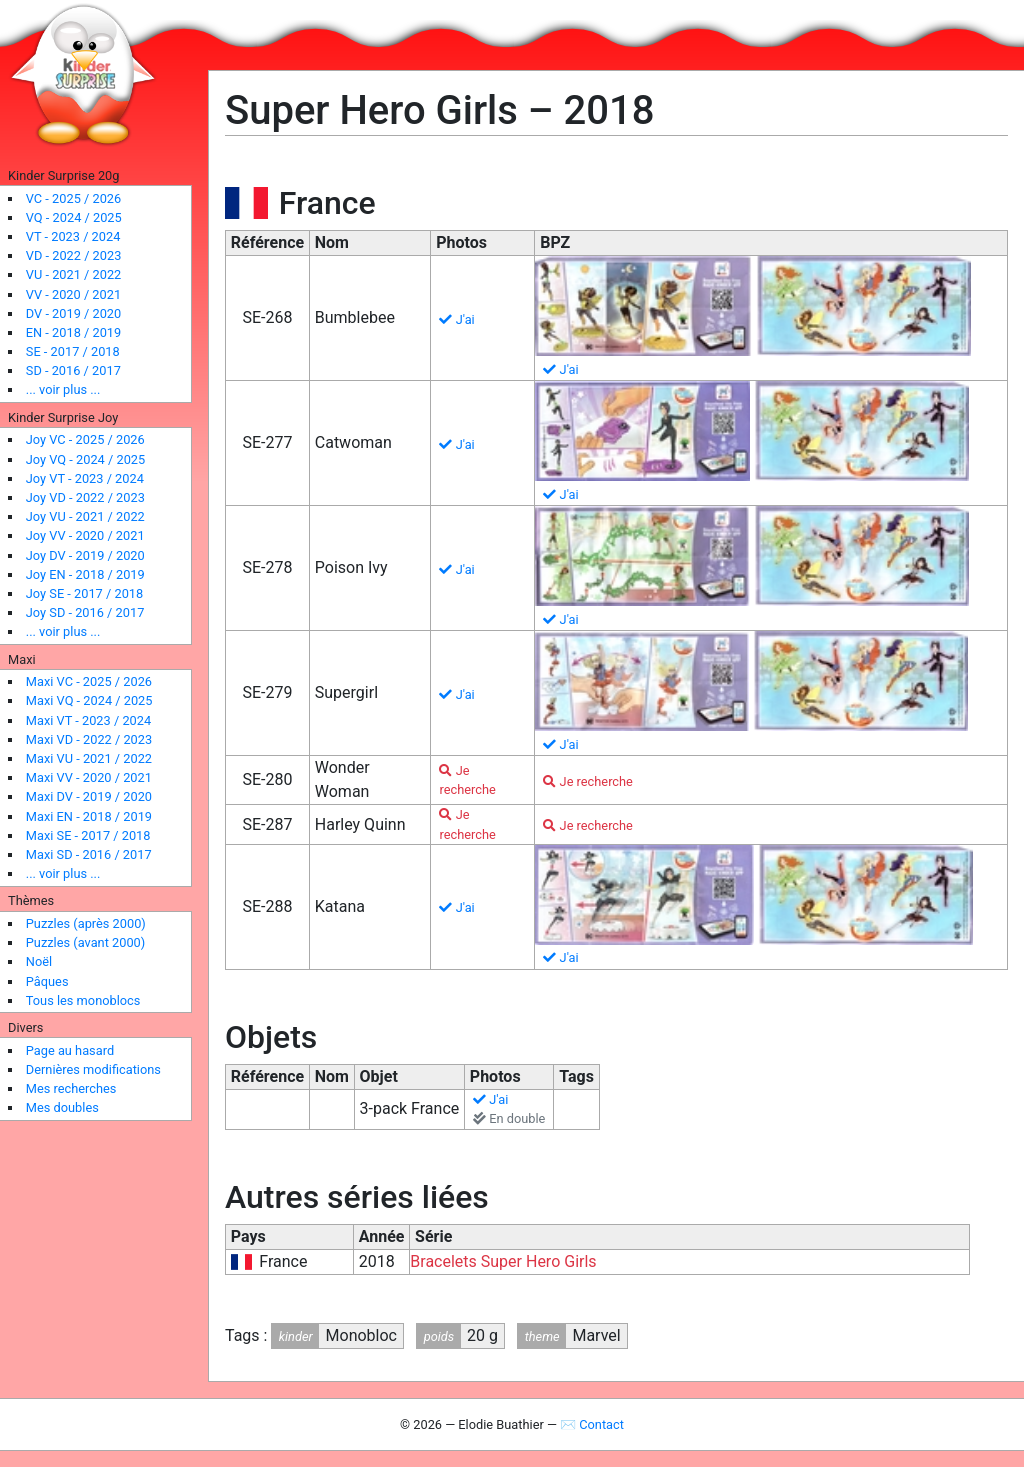  Describe the element at coordinates (503, 1261) in the screenshot. I see `Bracelets Super Hero Girls` at that location.